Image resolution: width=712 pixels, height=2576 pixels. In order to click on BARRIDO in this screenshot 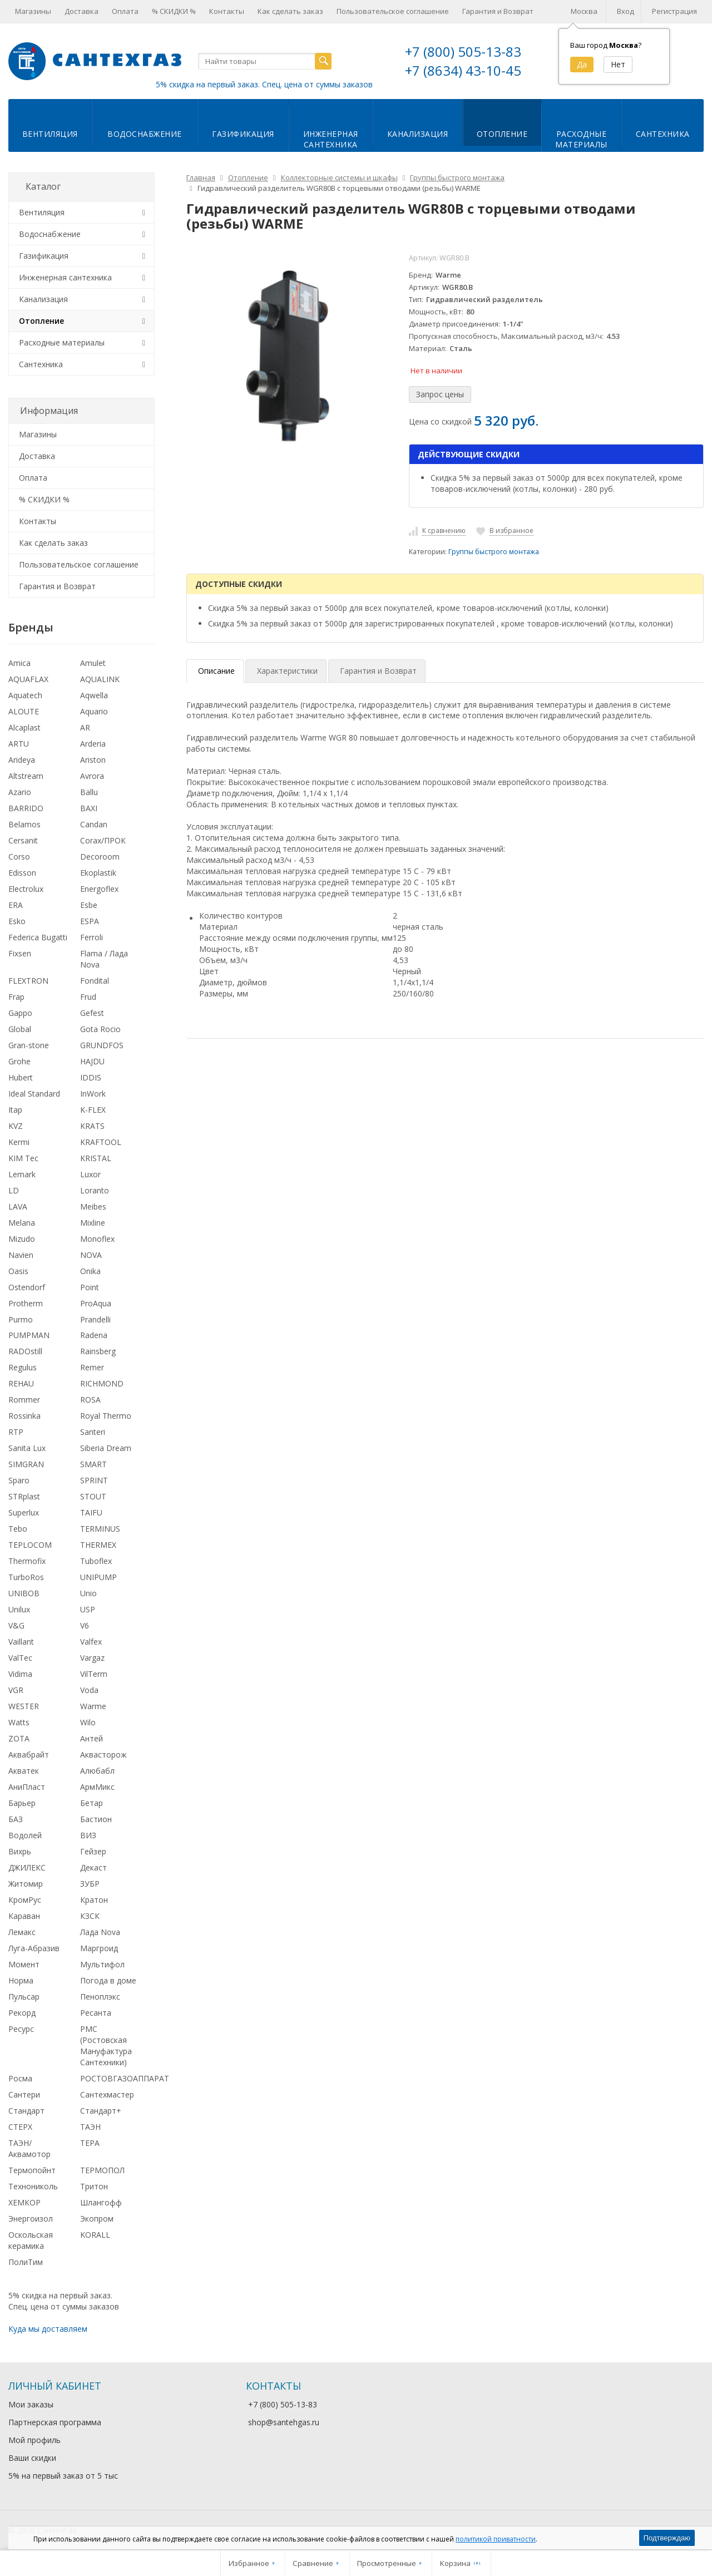, I will do `click(25, 808)`.